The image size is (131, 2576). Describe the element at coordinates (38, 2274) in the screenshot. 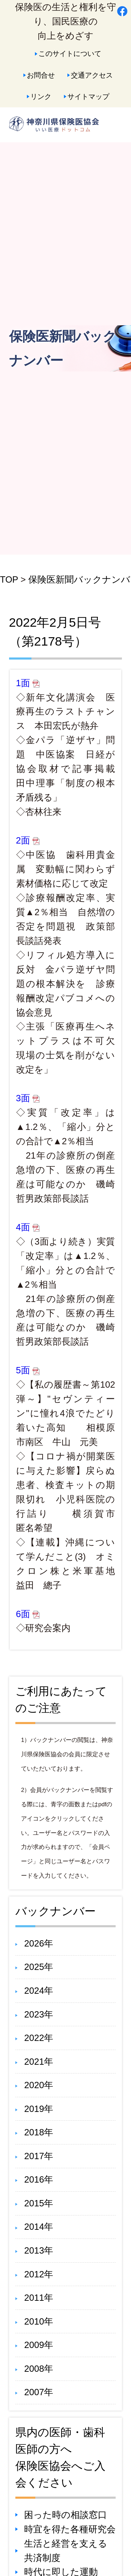

I see `2012年` at that location.